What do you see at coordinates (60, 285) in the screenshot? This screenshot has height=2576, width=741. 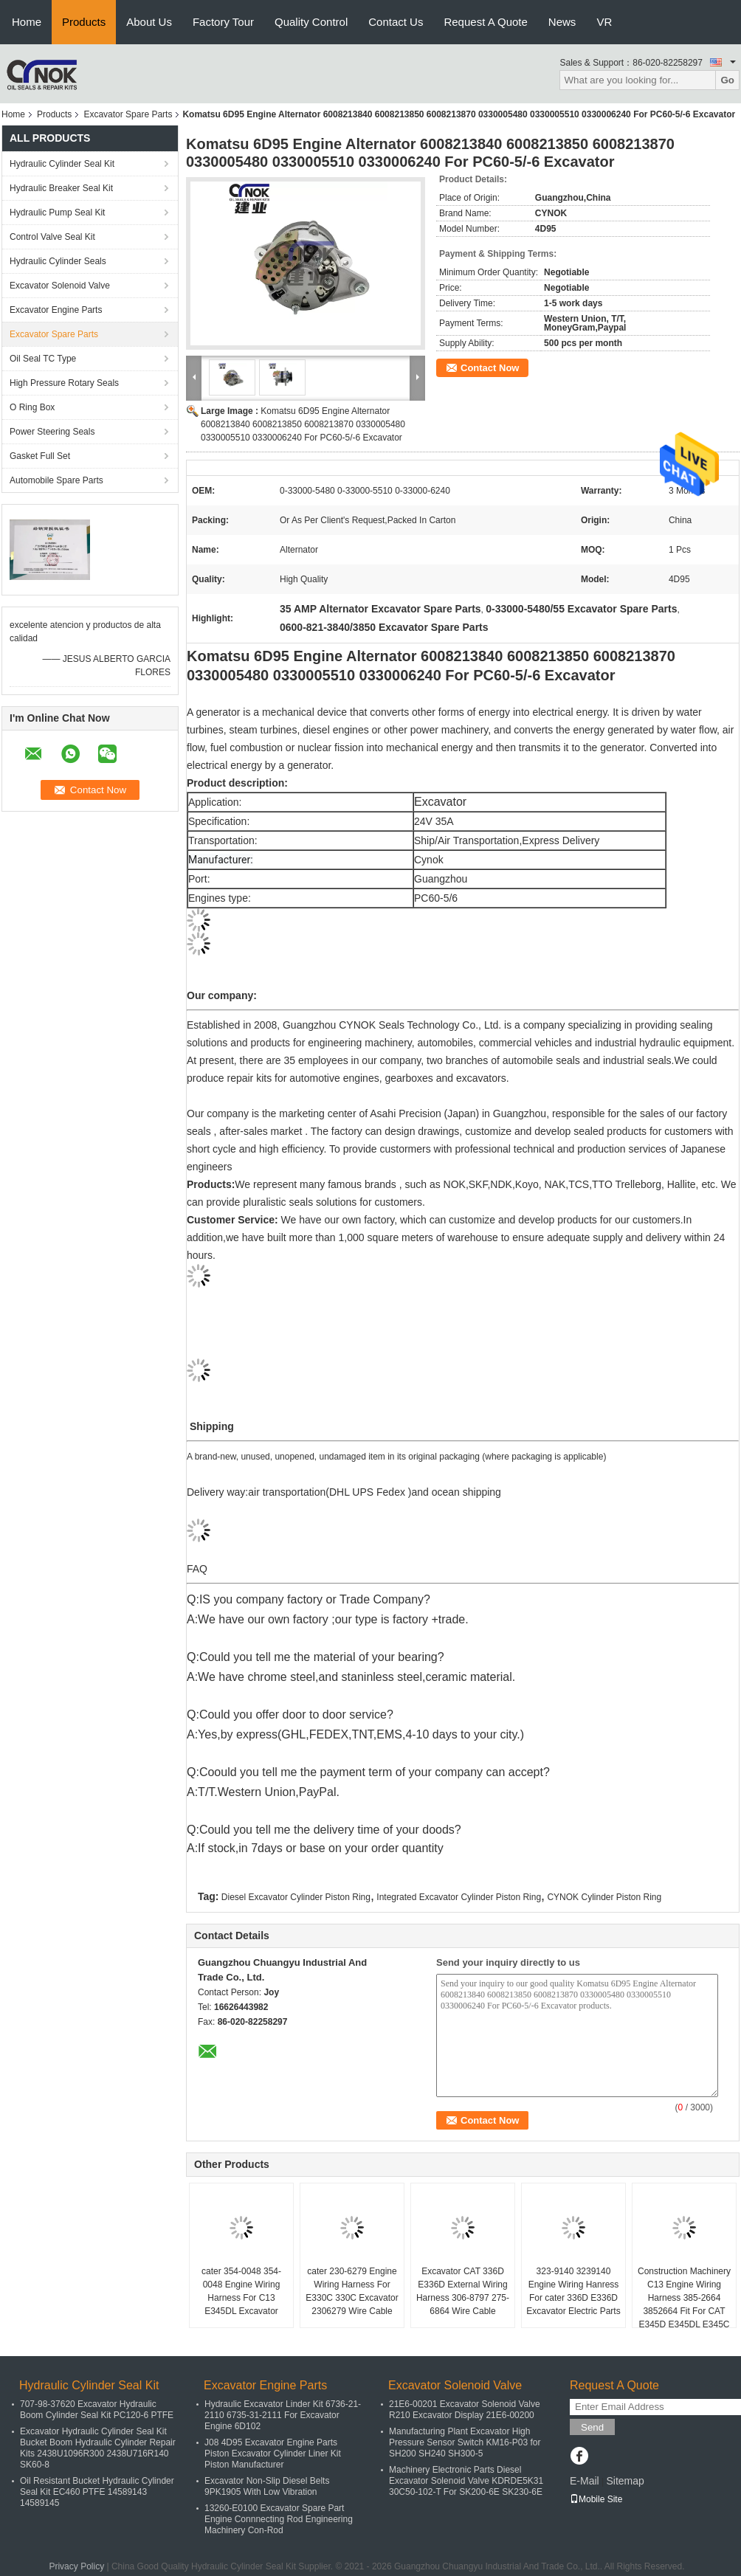 I see `Excavator Solenoid Valve` at bounding box center [60, 285].